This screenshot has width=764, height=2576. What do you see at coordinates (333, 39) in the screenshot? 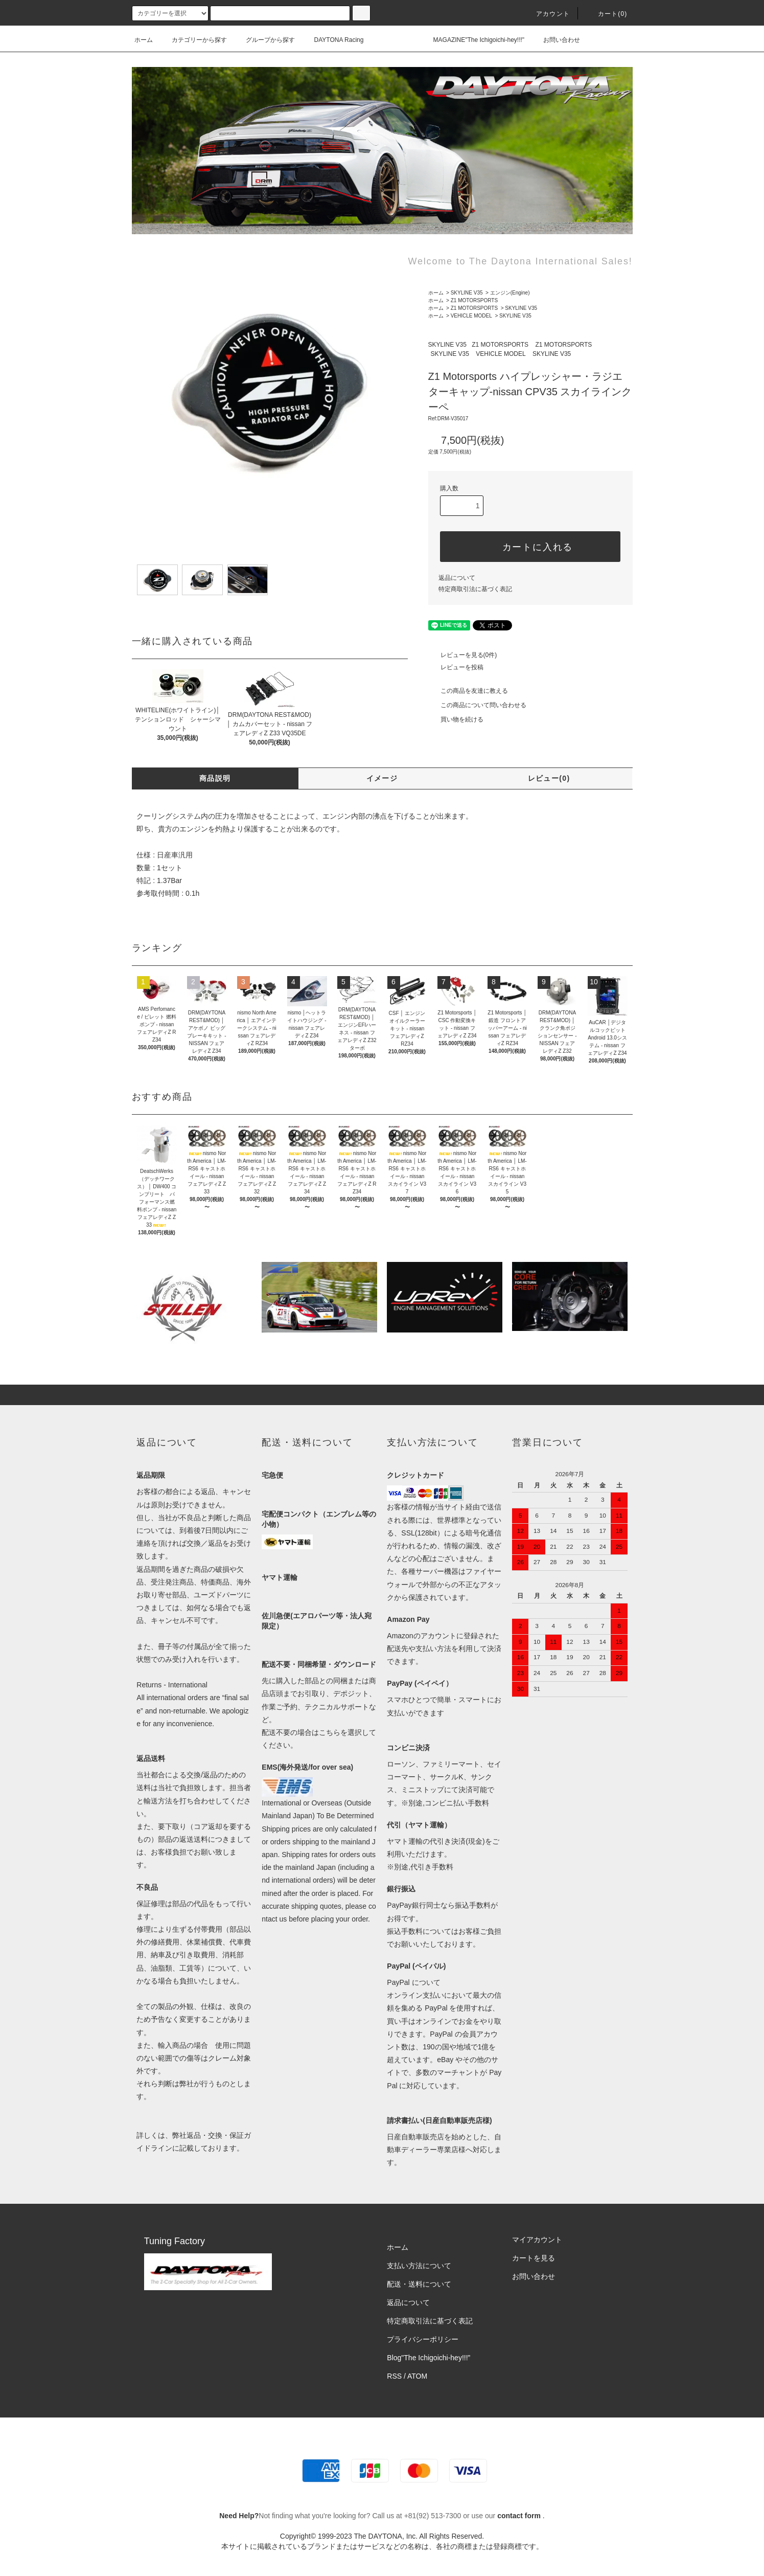
I see `DAYTONA Racing` at bounding box center [333, 39].